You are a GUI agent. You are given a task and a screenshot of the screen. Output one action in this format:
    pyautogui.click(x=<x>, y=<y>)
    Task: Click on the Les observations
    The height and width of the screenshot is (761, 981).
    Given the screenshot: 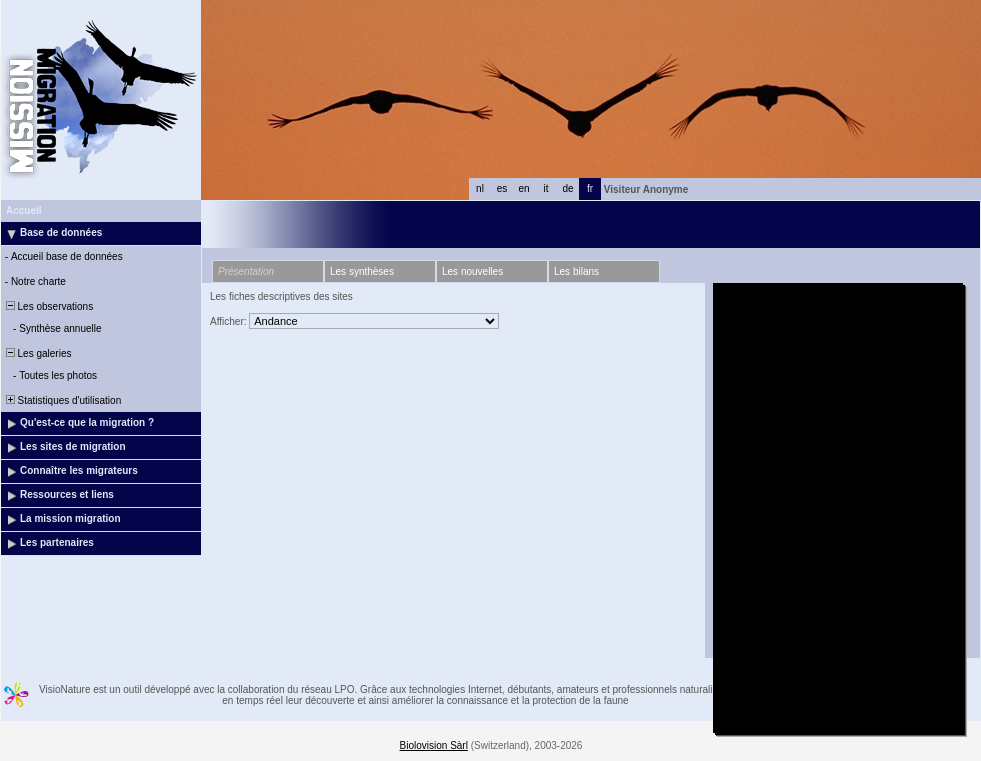 What is the action you would take?
    pyautogui.click(x=48, y=306)
    